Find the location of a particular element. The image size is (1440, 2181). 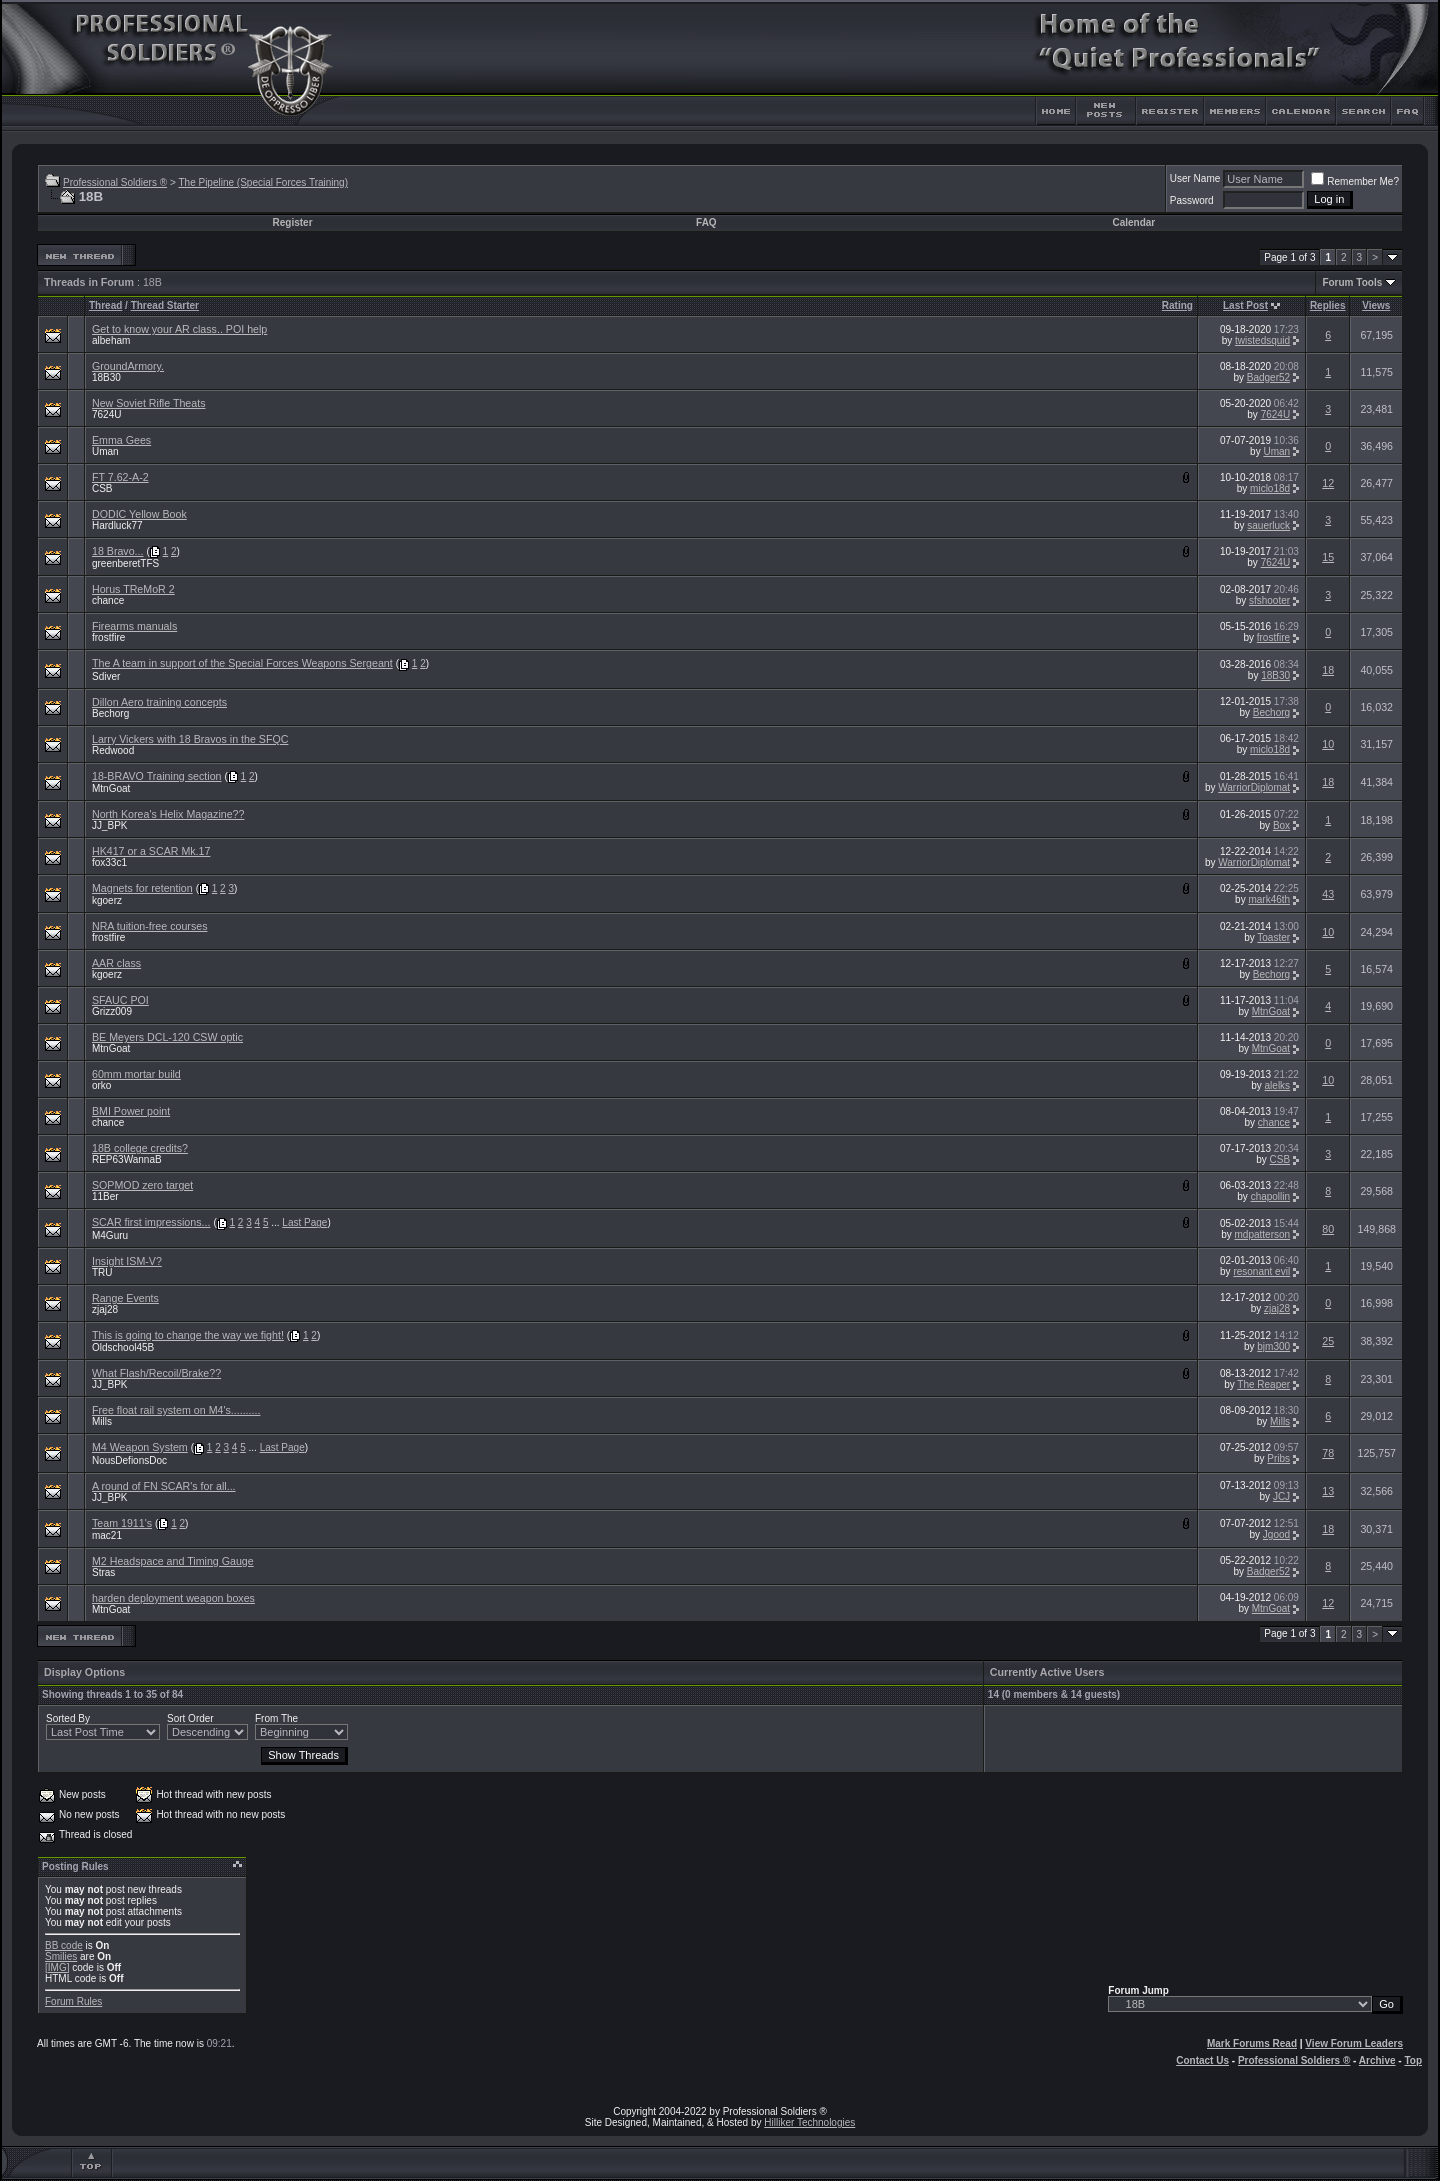

twistedsquid is located at coordinates (1262, 340).